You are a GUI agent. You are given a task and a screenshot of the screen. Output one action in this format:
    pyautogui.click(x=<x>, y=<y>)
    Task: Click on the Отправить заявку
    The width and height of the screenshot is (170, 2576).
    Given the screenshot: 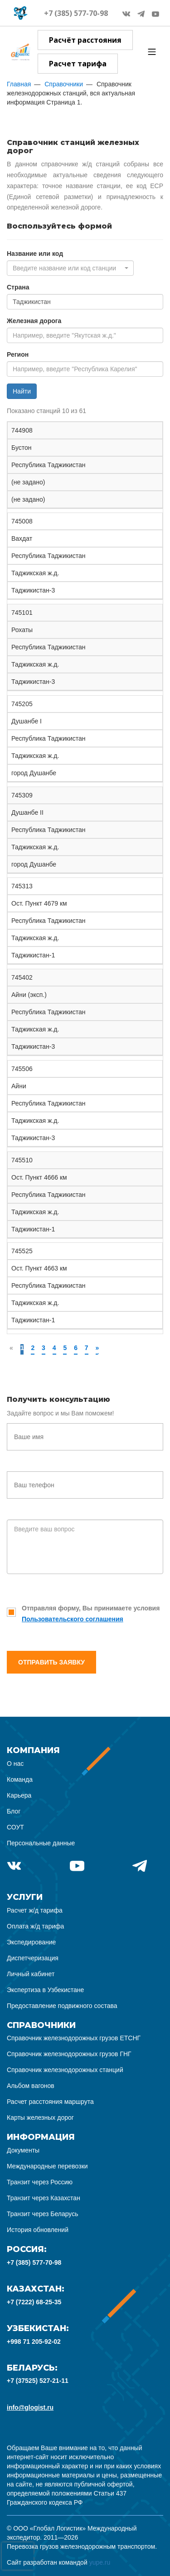 What is the action you would take?
    pyautogui.click(x=51, y=1662)
    